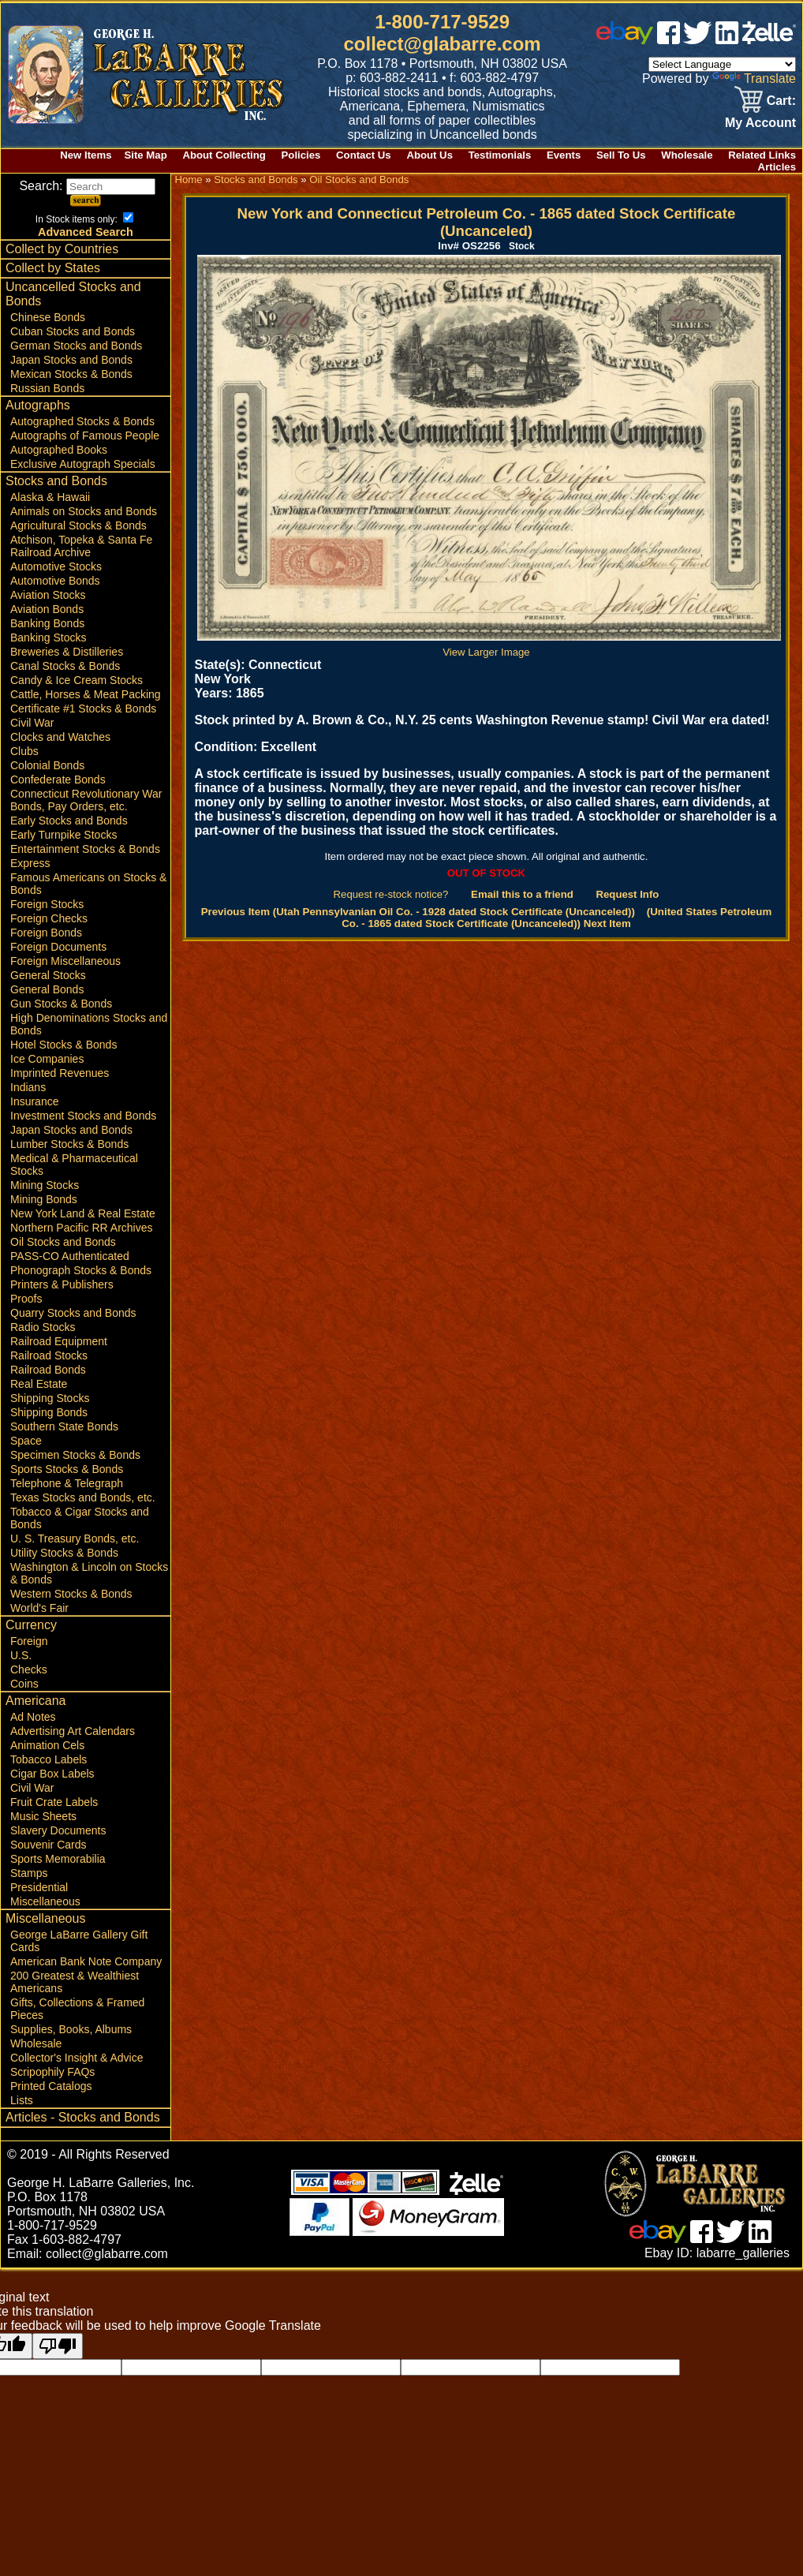 The height and width of the screenshot is (2576, 803). Describe the element at coordinates (69, 1144) in the screenshot. I see `Lumber Stocks & Bonds` at that location.